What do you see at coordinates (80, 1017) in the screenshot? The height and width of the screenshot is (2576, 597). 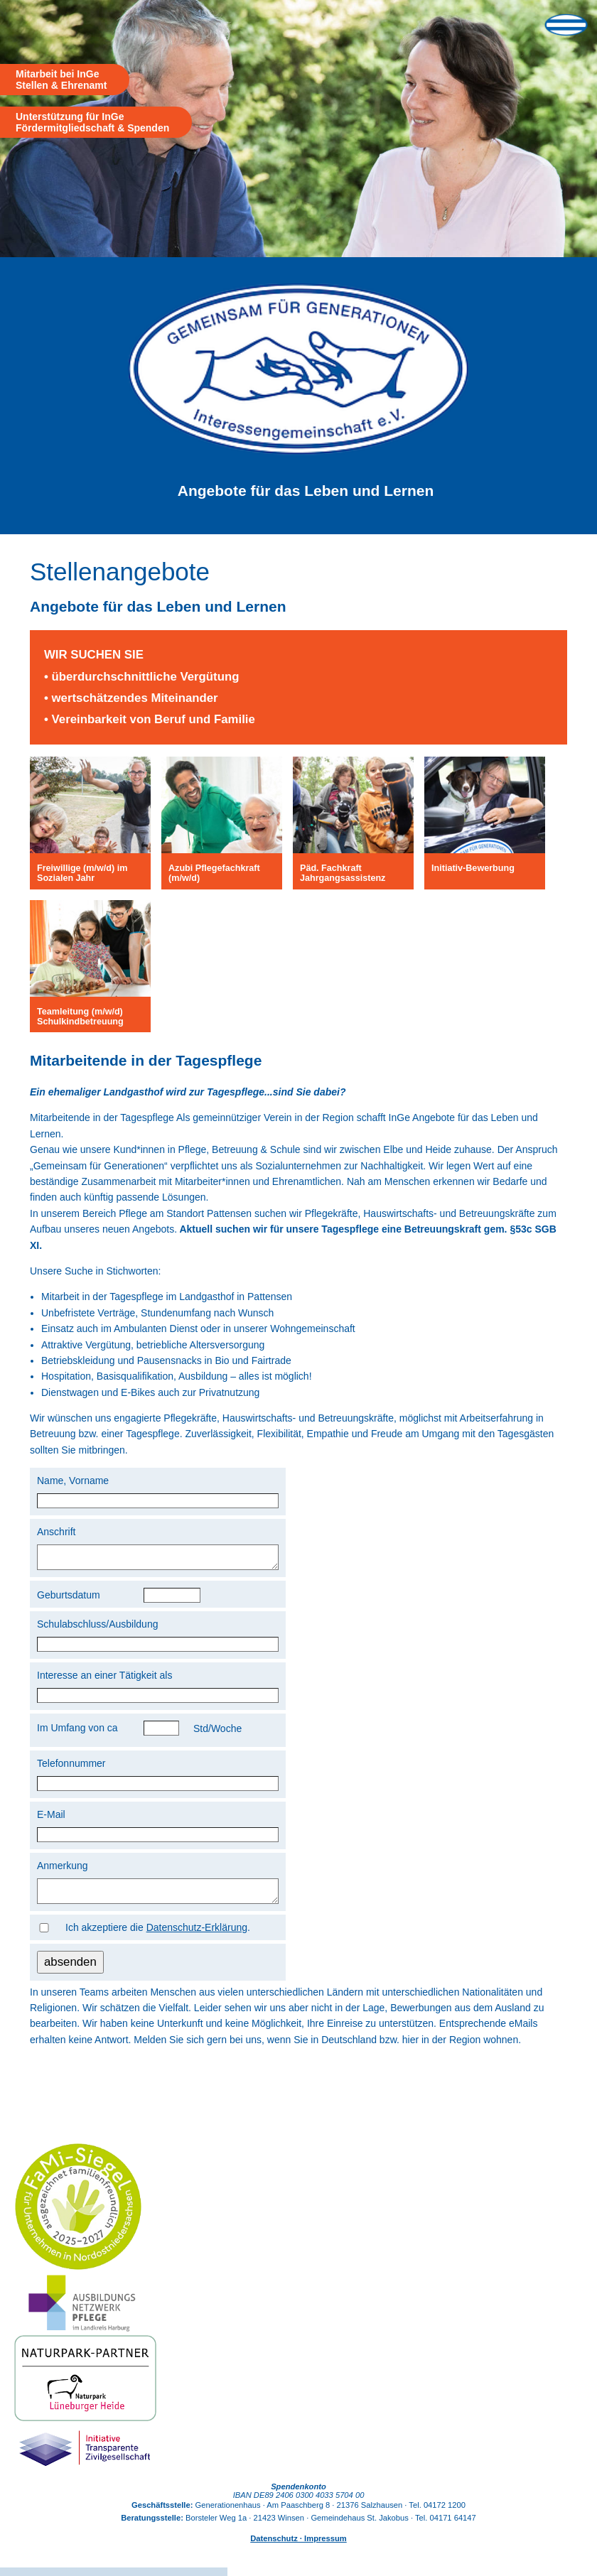 I see `Teamleitung (m/w/d) Schulkindbetreuung` at bounding box center [80, 1017].